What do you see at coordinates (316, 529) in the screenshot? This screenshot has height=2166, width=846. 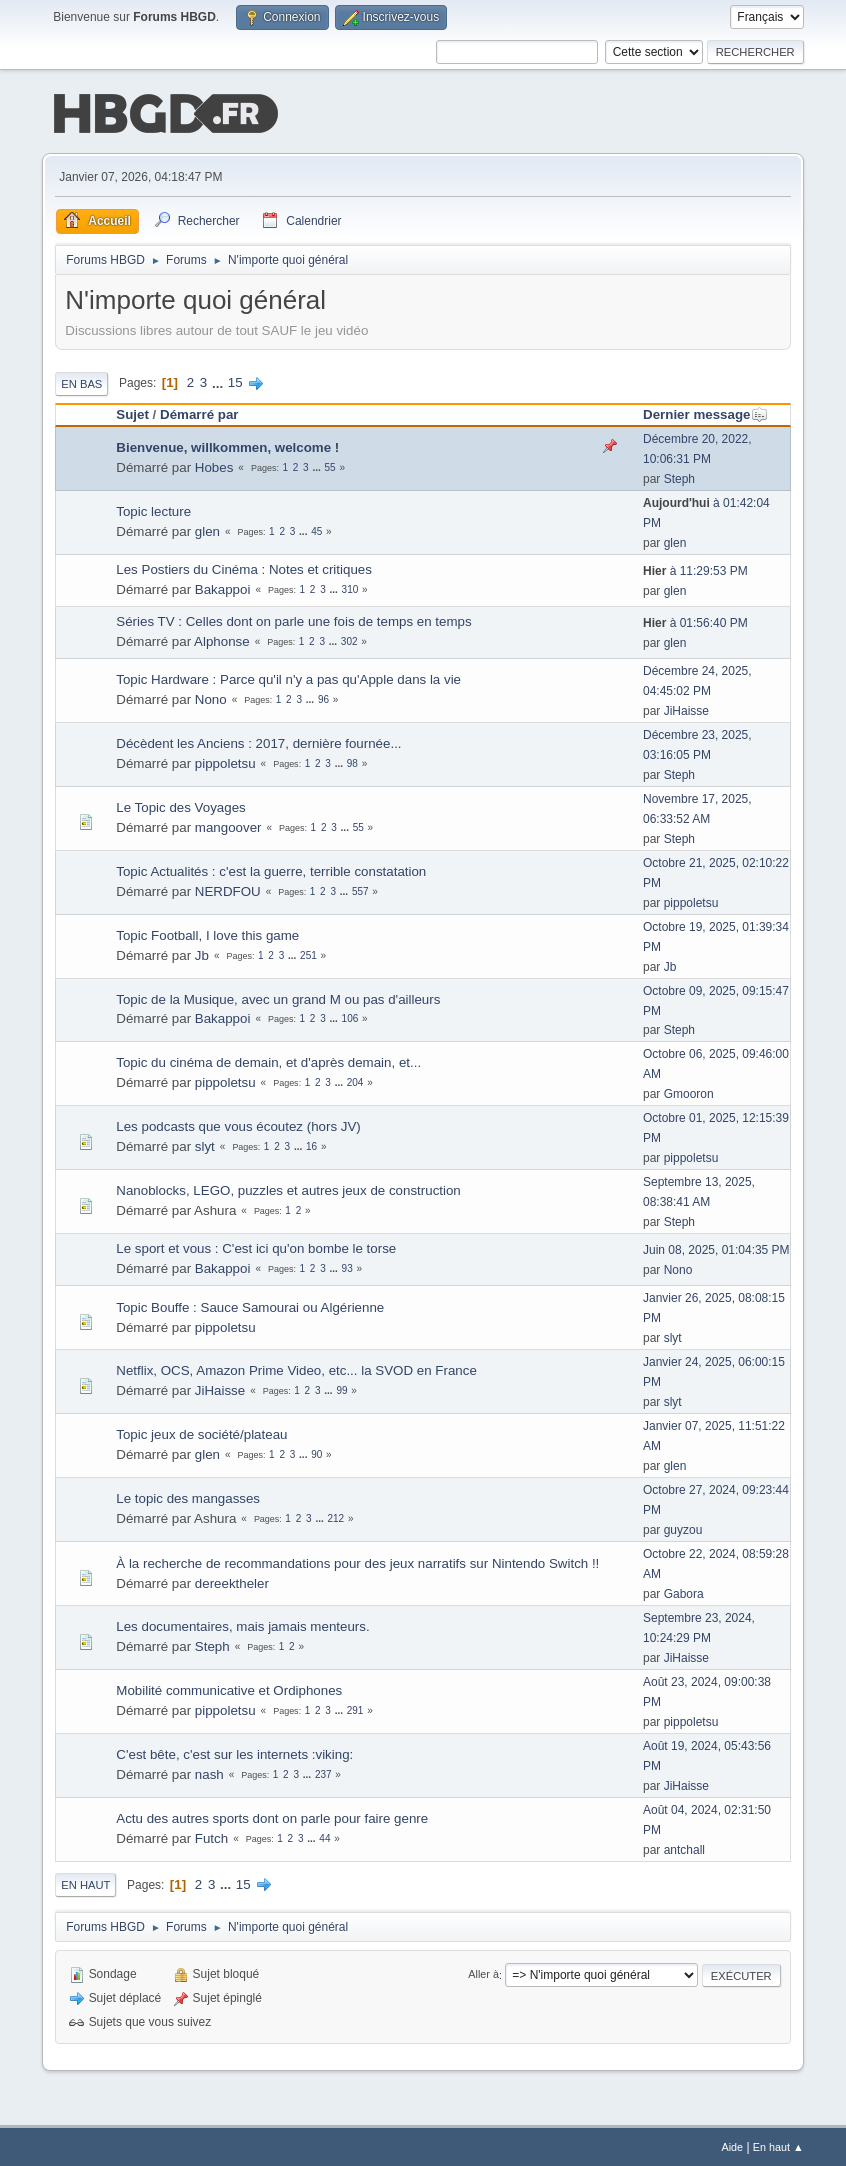 I see `45` at bounding box center [316, 529].